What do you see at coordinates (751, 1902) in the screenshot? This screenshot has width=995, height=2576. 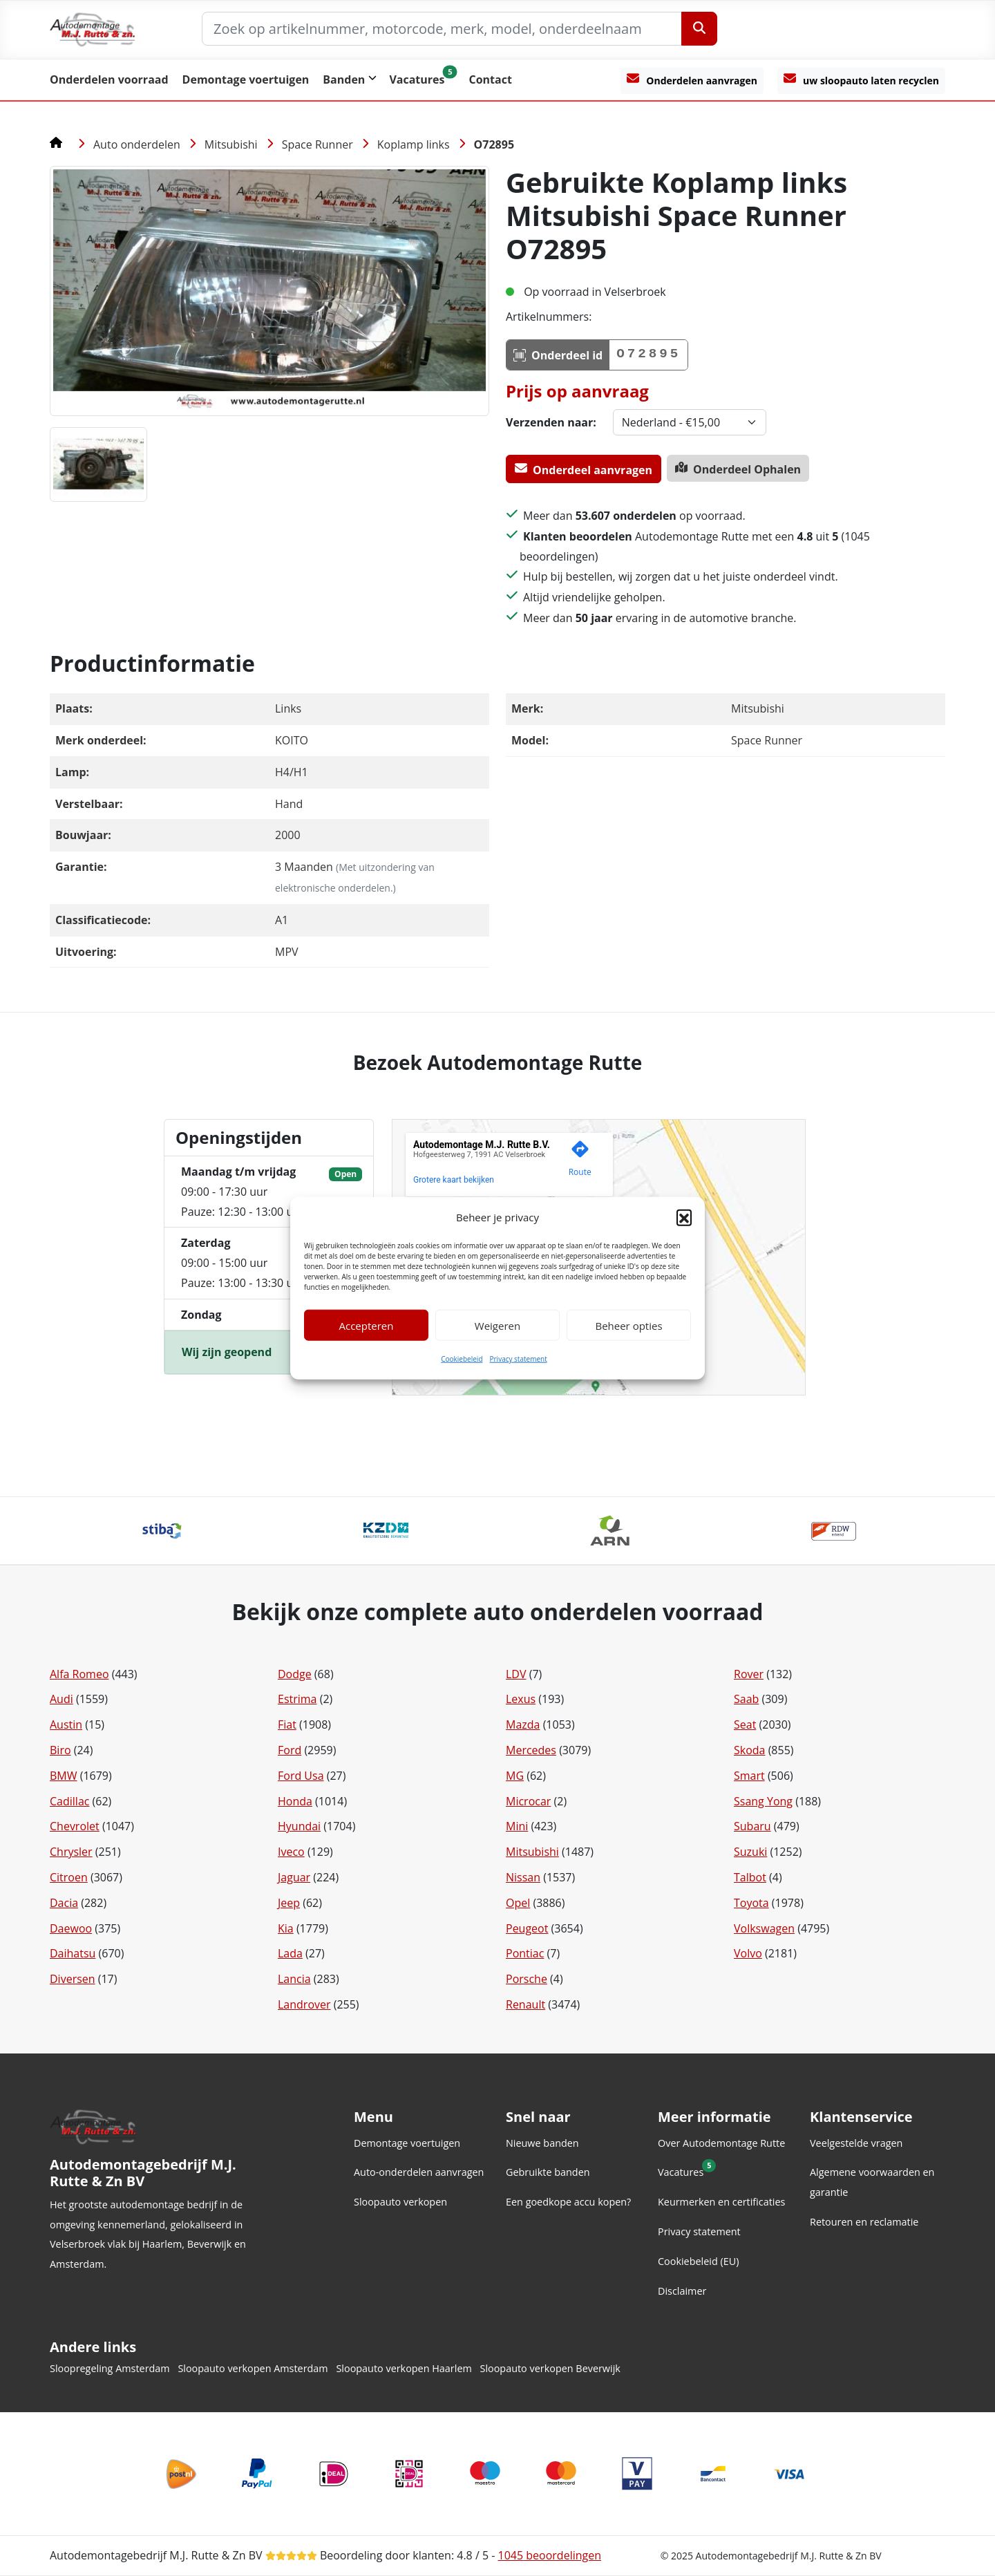 I see `Toyota` at bounding box center [751, 1902].